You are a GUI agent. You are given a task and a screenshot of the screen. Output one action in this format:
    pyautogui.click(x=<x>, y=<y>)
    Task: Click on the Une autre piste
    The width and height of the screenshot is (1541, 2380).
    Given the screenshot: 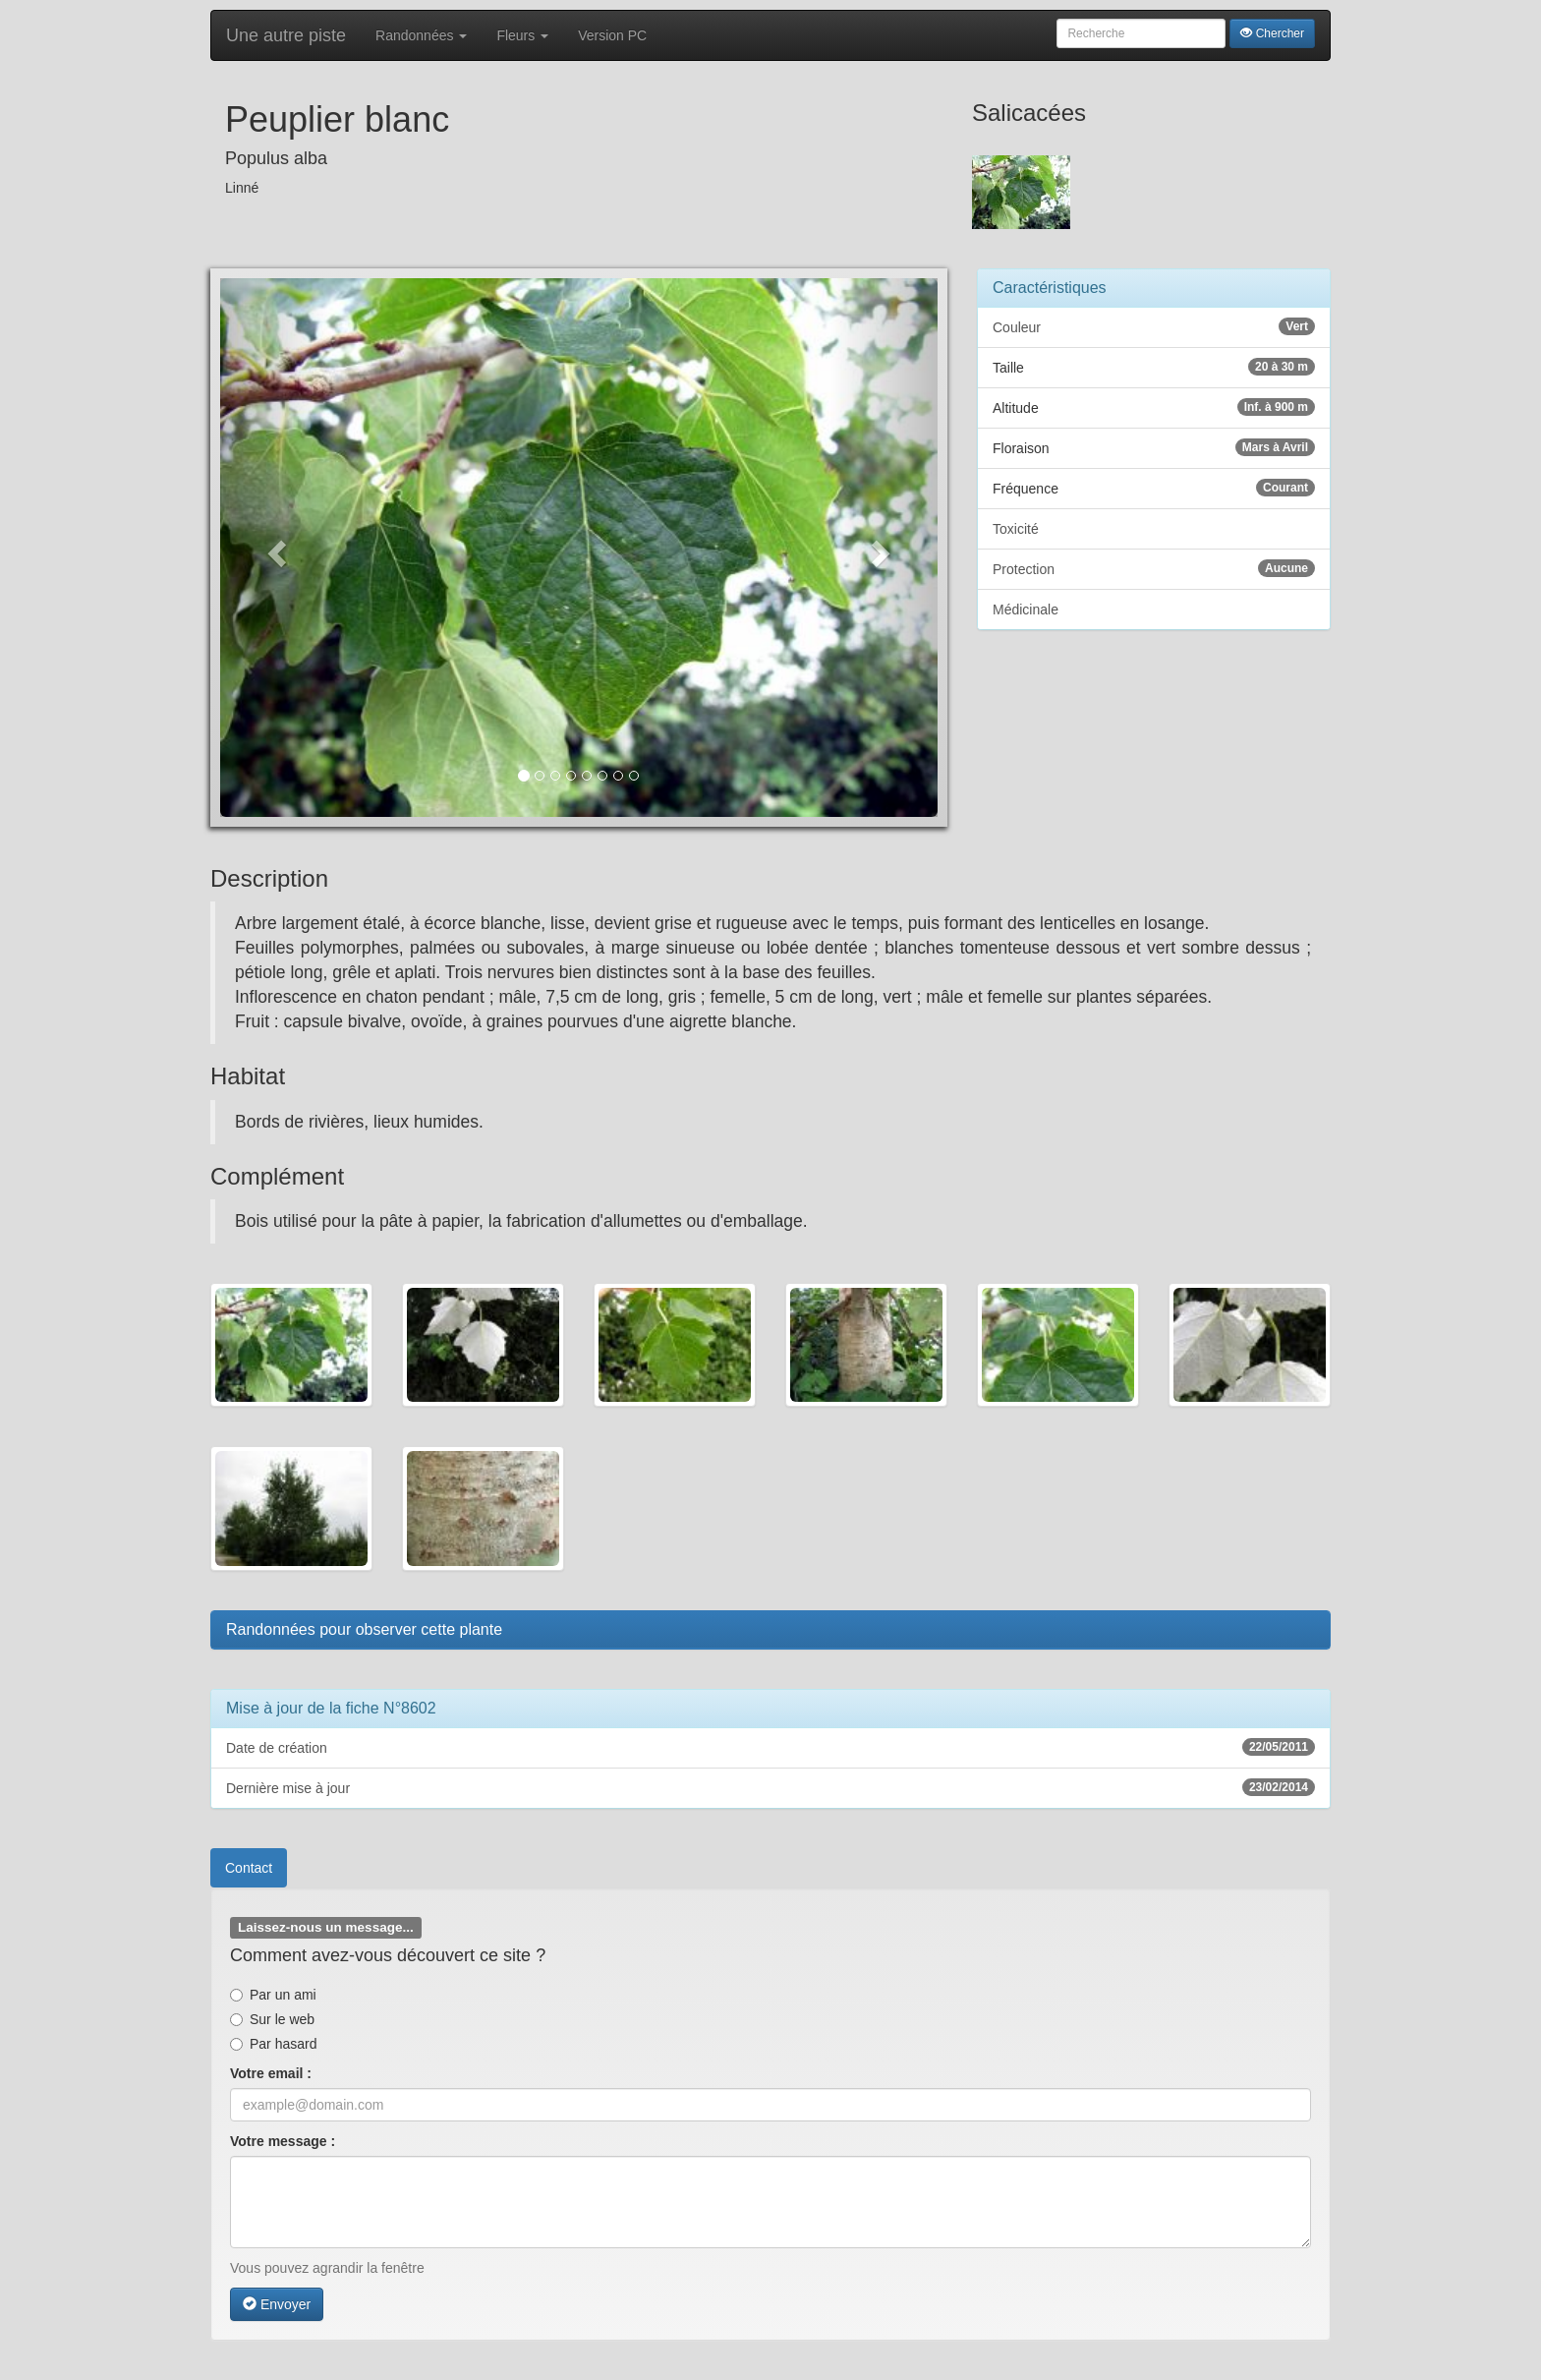 What is the action you would take?
    pyautogui.click(x=286, y=35)
    